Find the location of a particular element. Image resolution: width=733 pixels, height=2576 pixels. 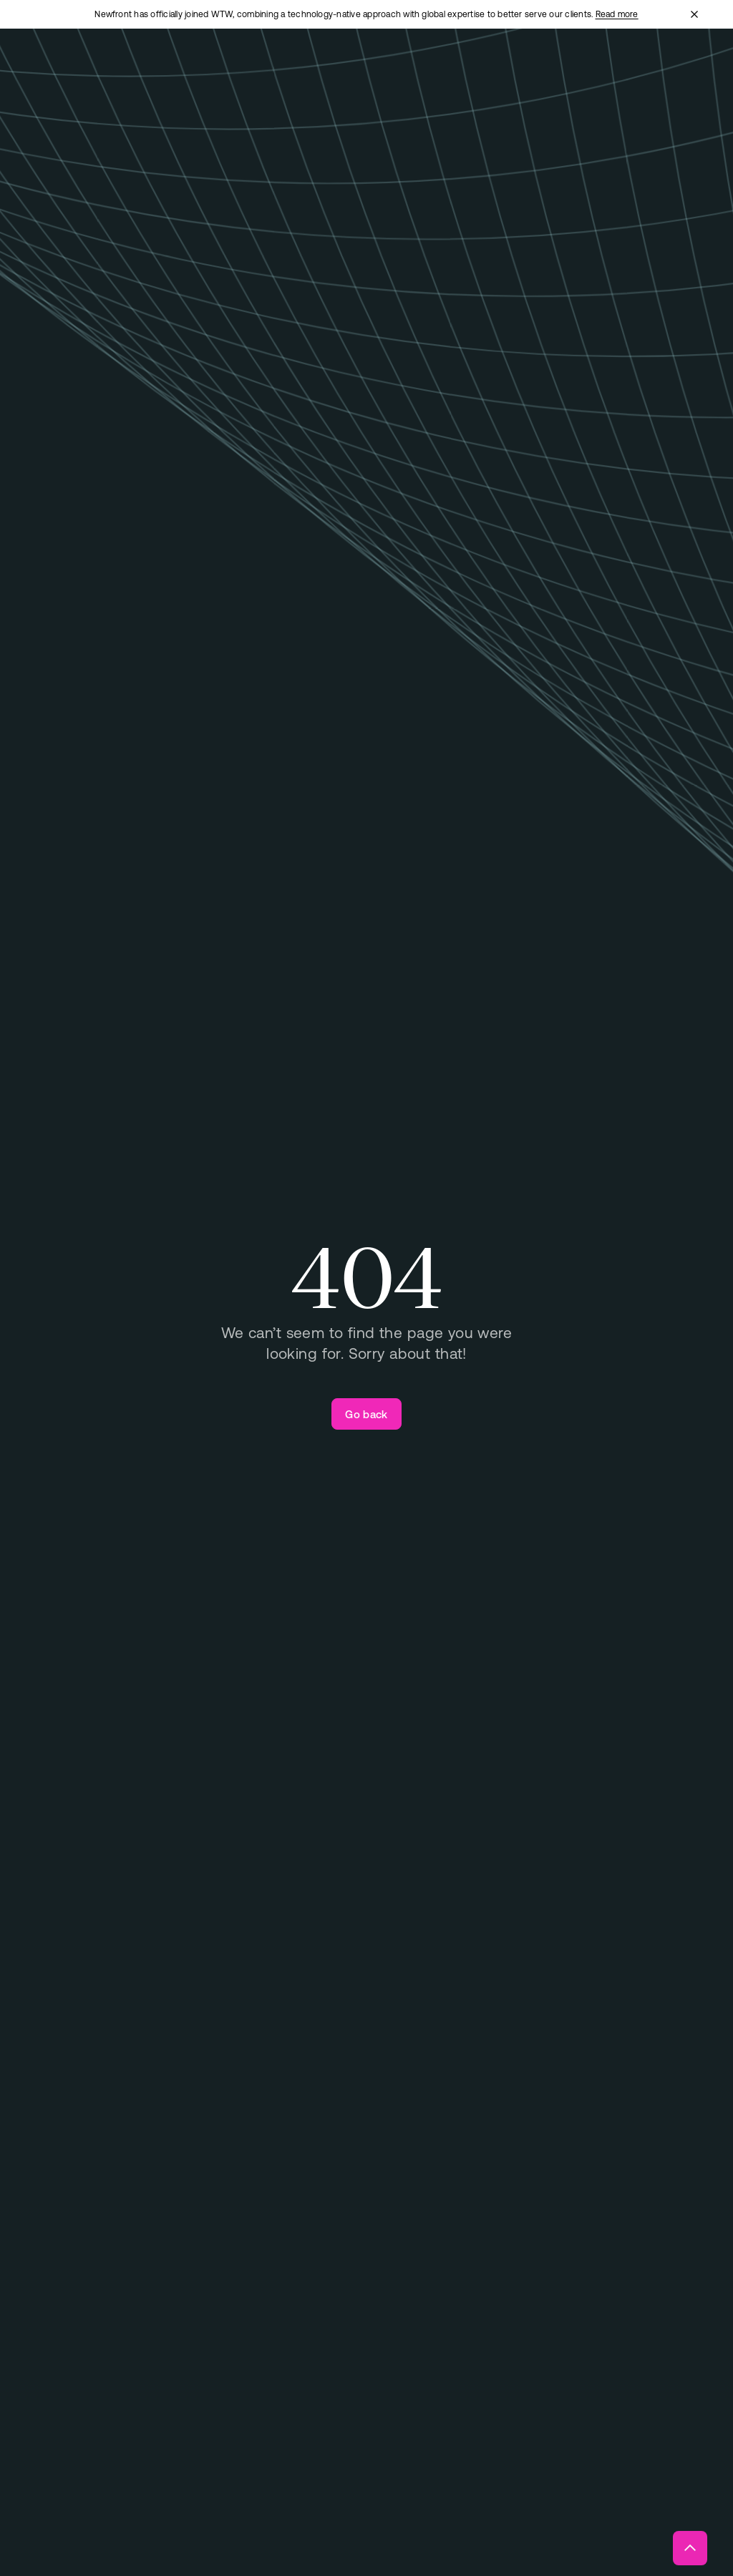

[Open "About" menu] is located at coordinates (440, 70).